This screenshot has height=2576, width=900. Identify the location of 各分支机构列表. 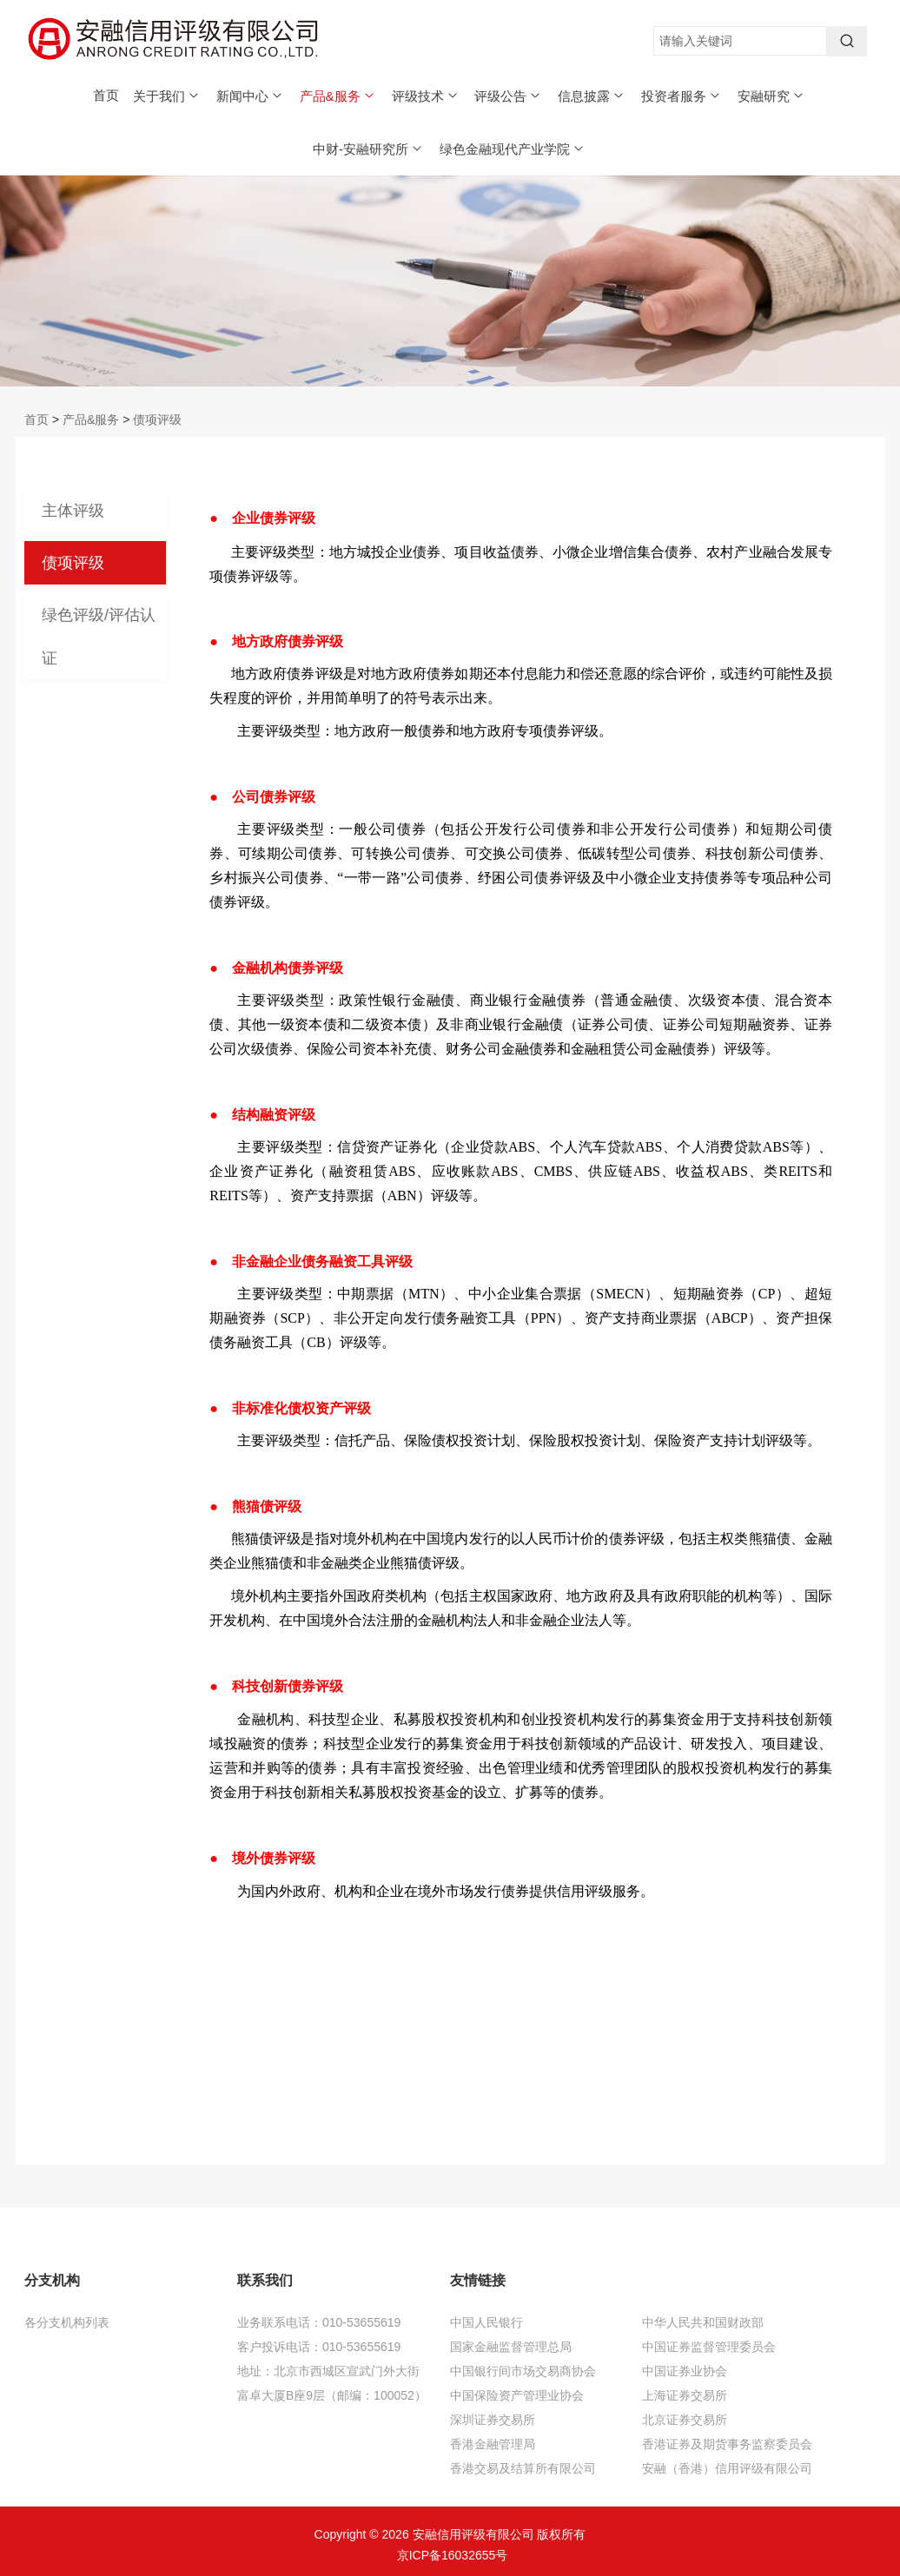
(66, 2322).